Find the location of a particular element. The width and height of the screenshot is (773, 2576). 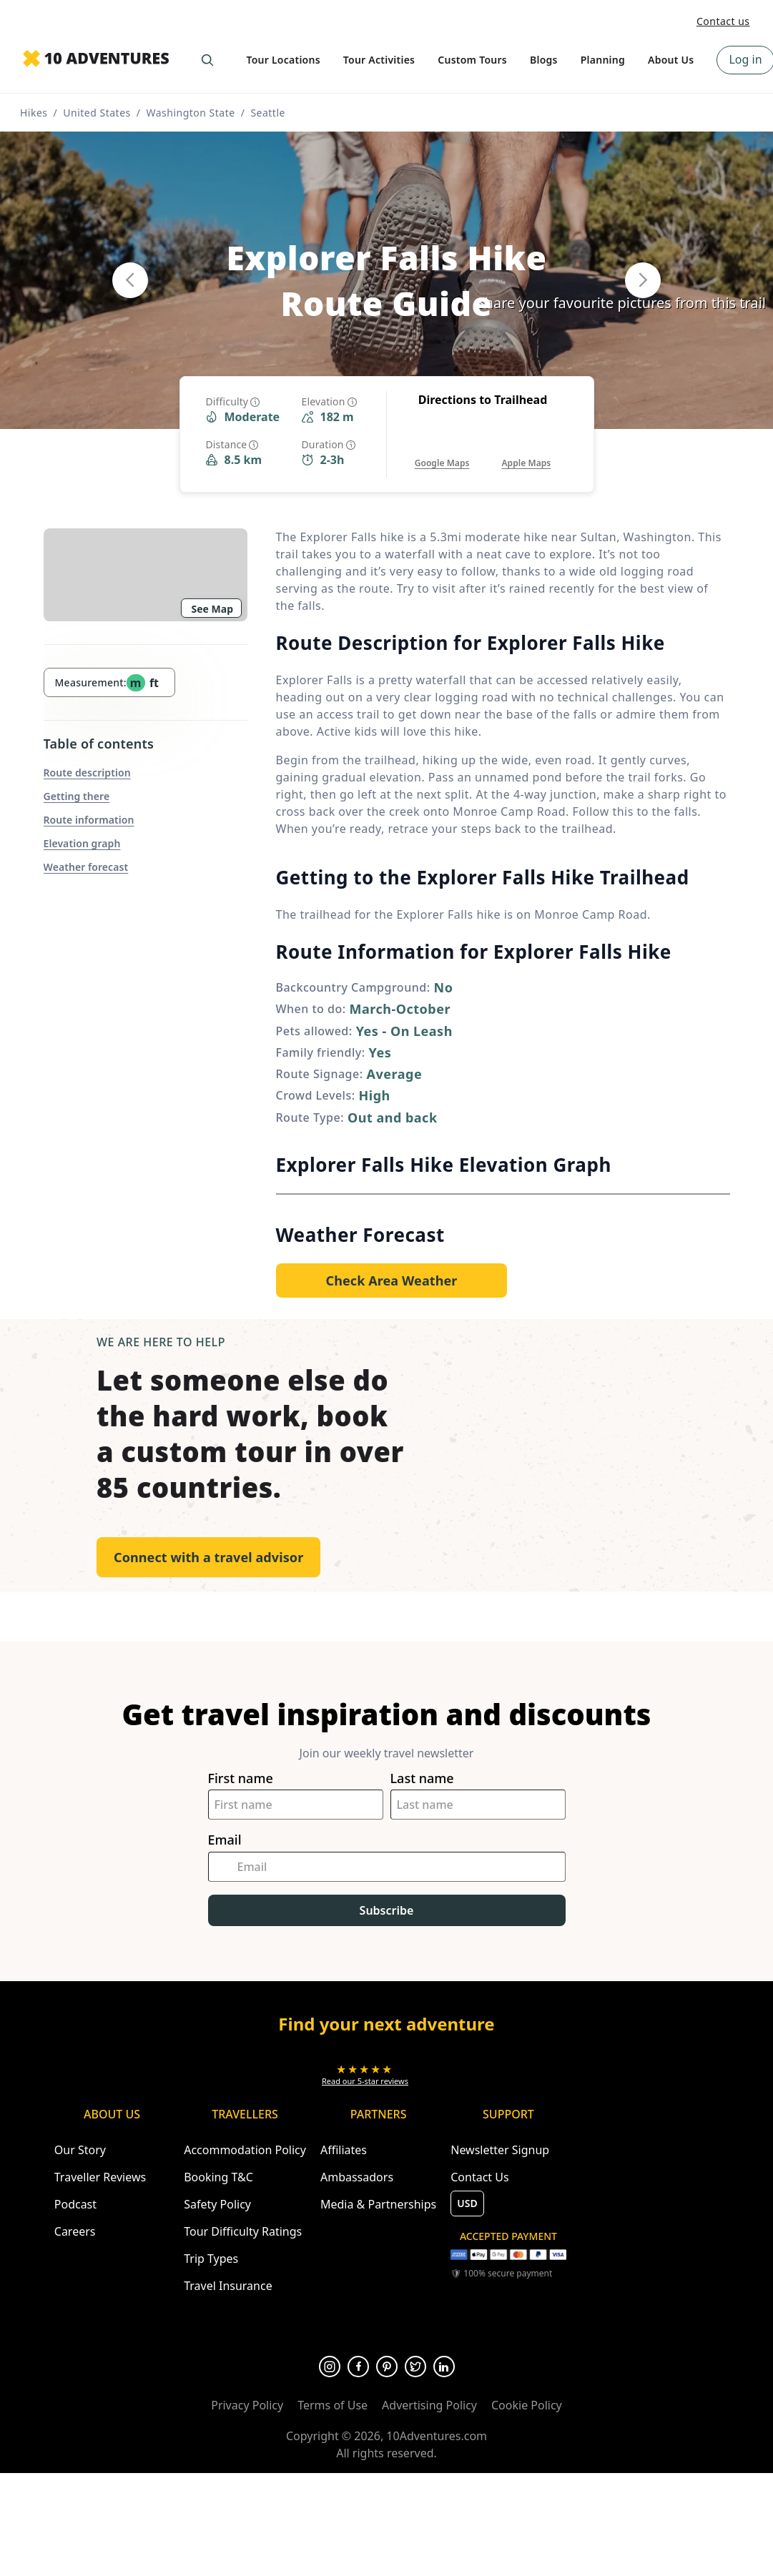

Tour Difficulty Ratings is located at coordinates (243, 2231).